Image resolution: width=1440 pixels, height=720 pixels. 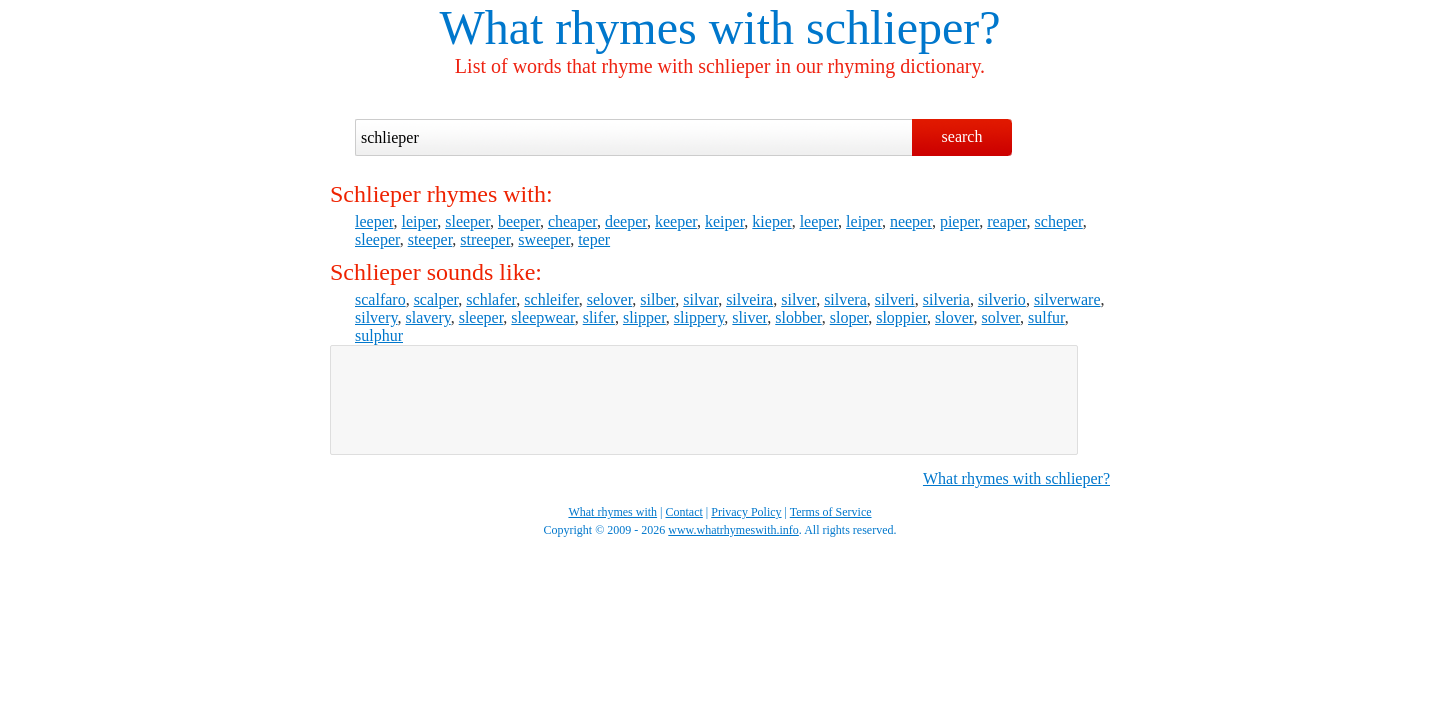 I want to click on silverware, so click(x=1067, y=299).